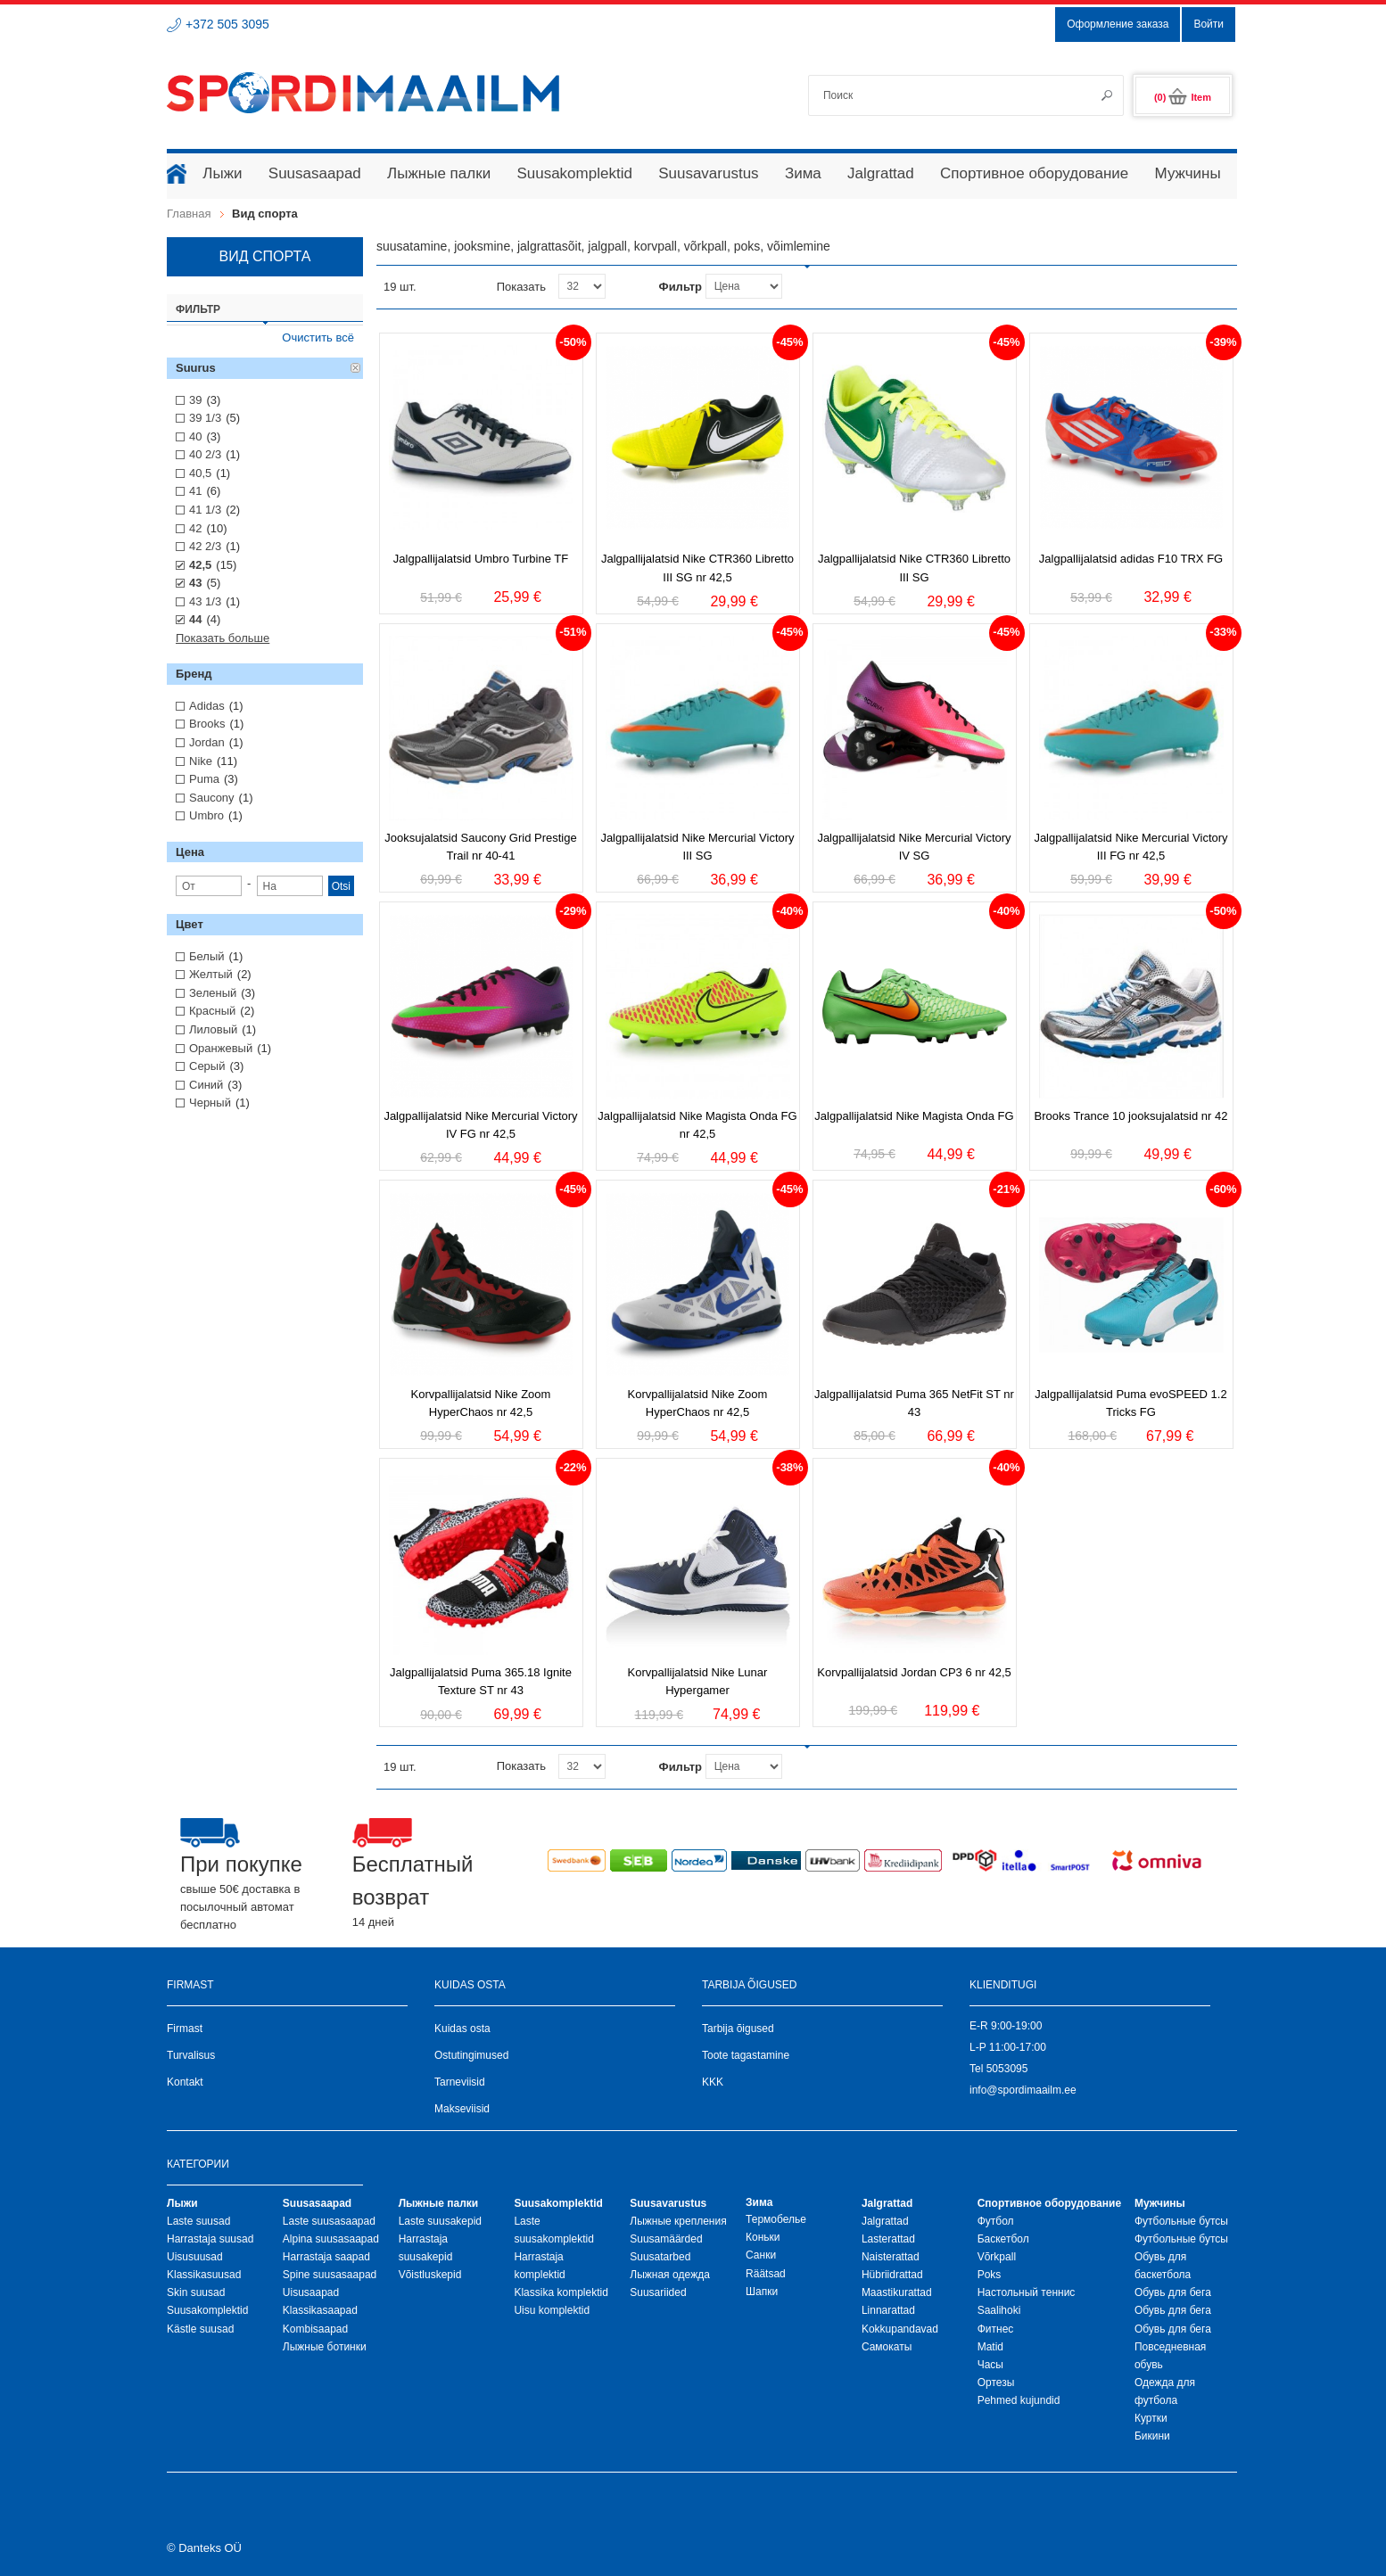 This screenshot has width=1386, height=2576. Describe the element at coordinates (205, 601) in the screenshot. I see `43 1/3` at that location.